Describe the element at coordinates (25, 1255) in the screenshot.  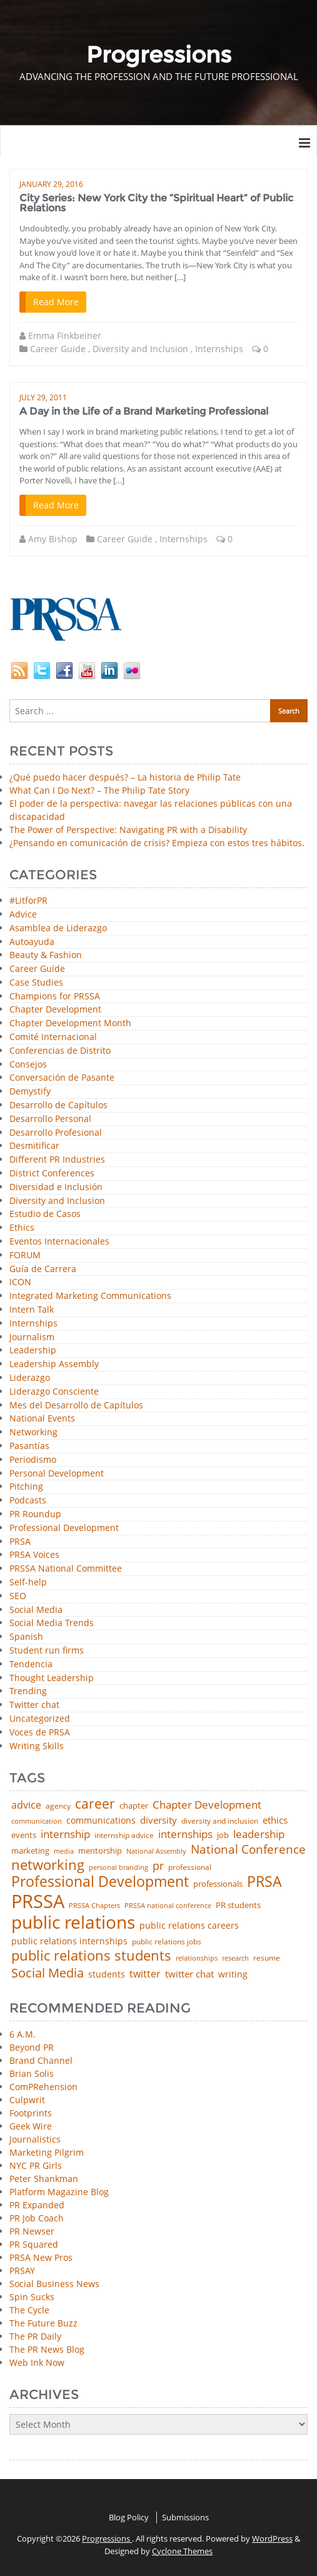
I see `FORUM` at that location.